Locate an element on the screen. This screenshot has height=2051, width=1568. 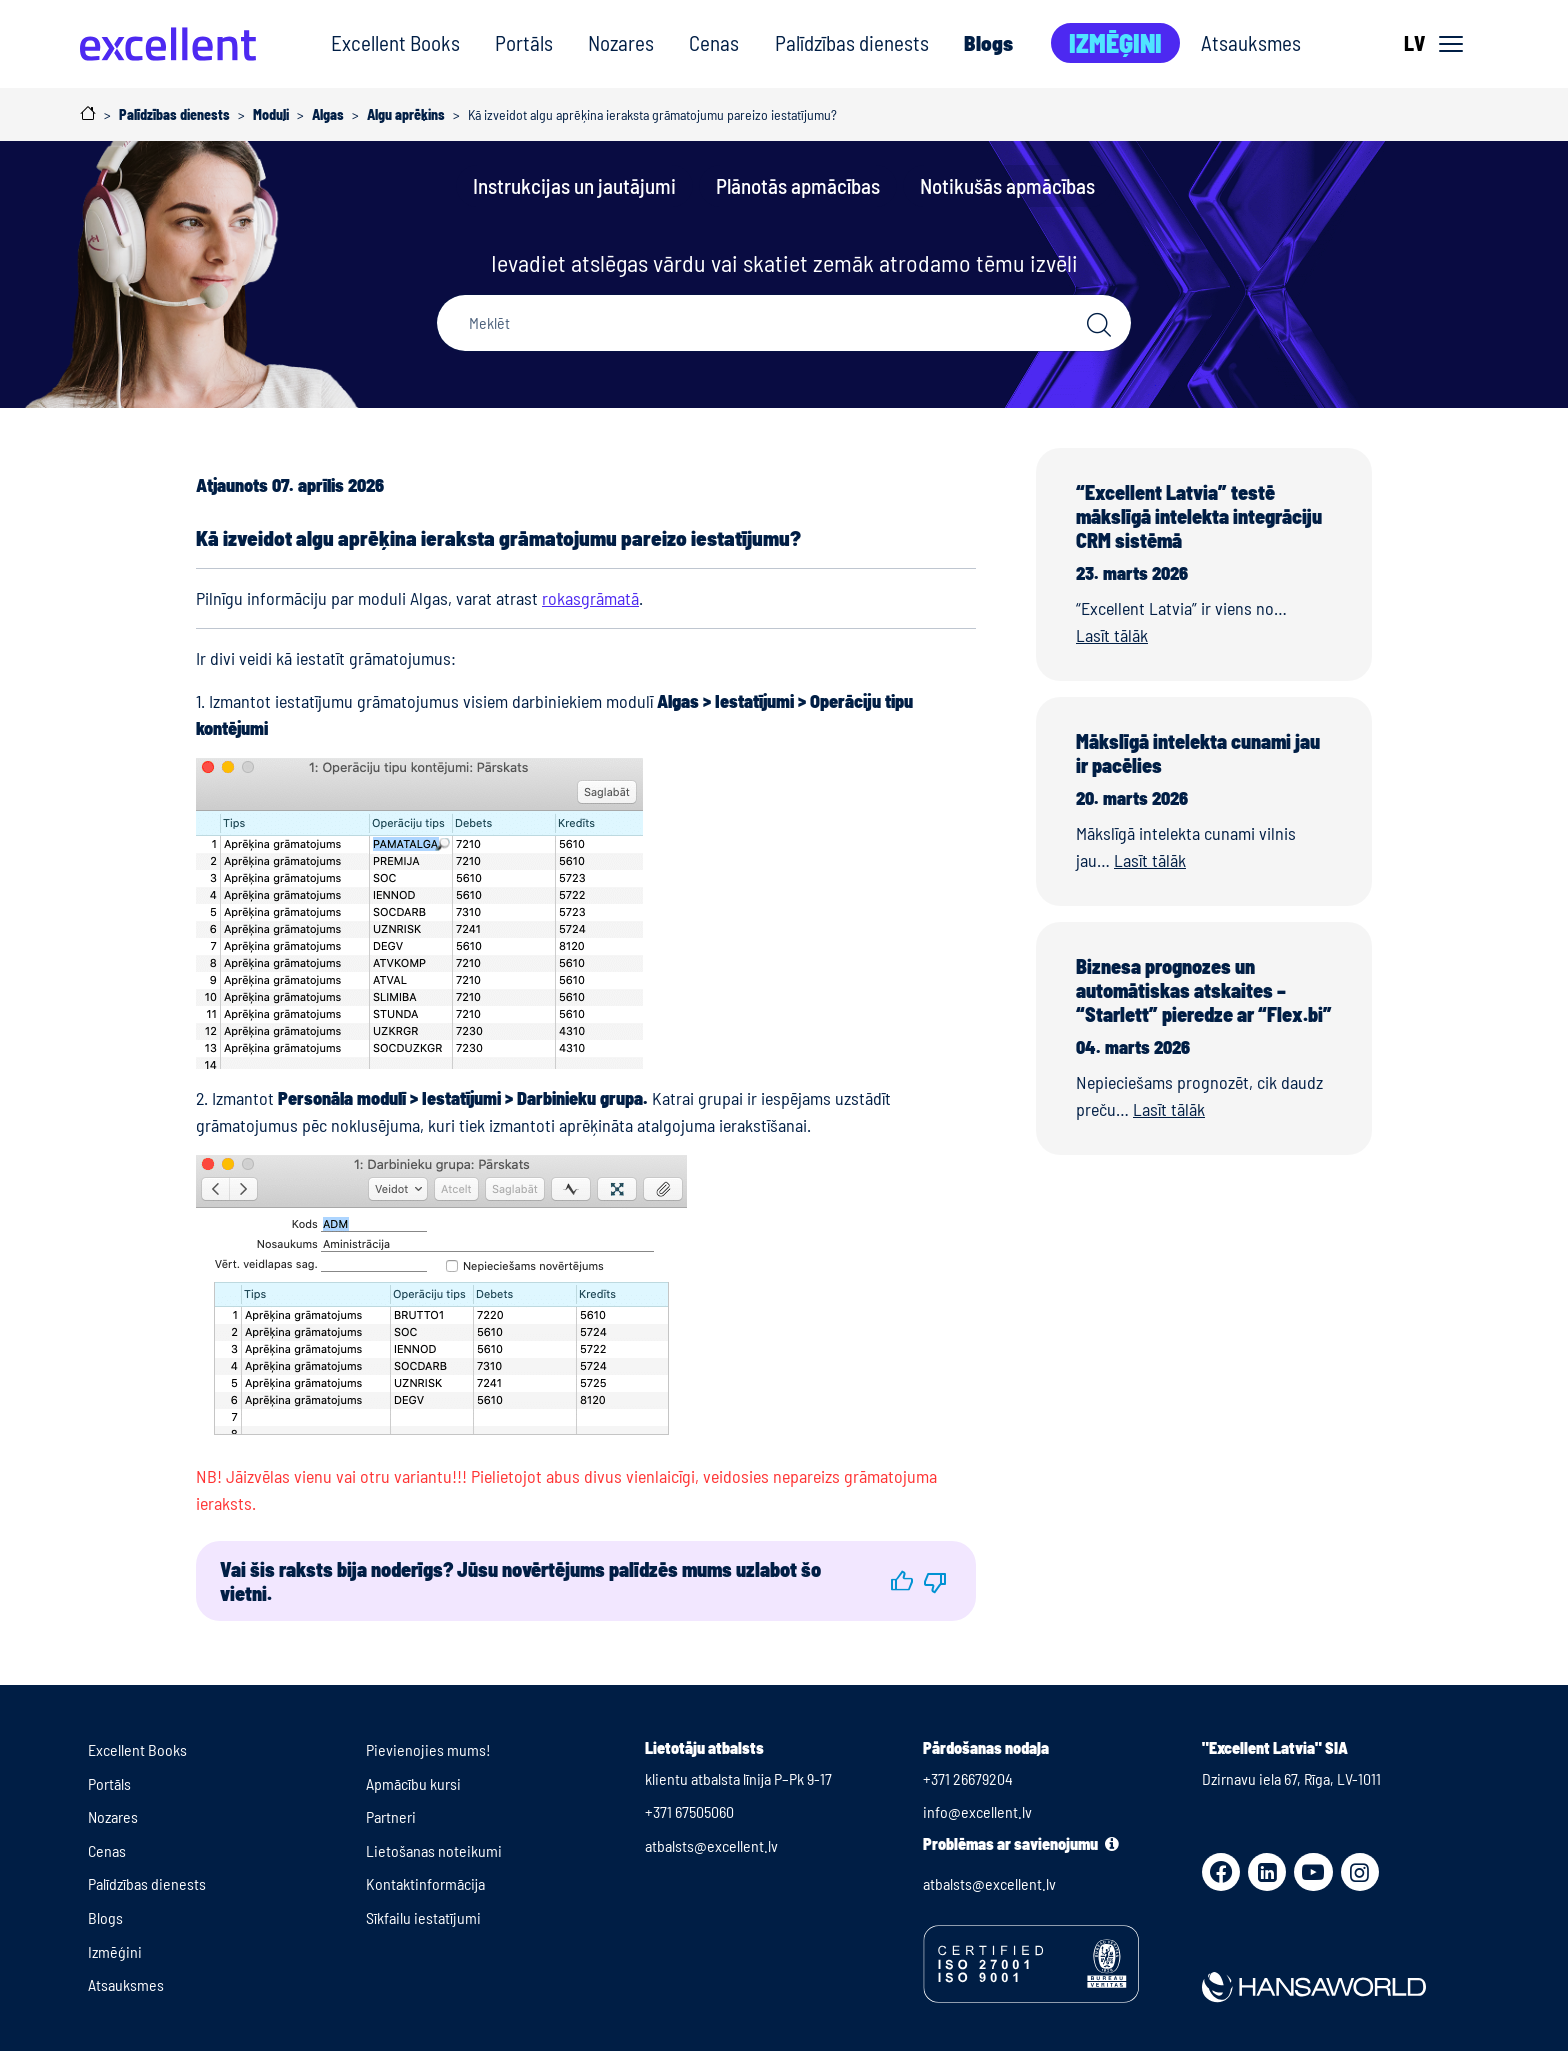
Excellent Books is located at coordinates (395, 42).